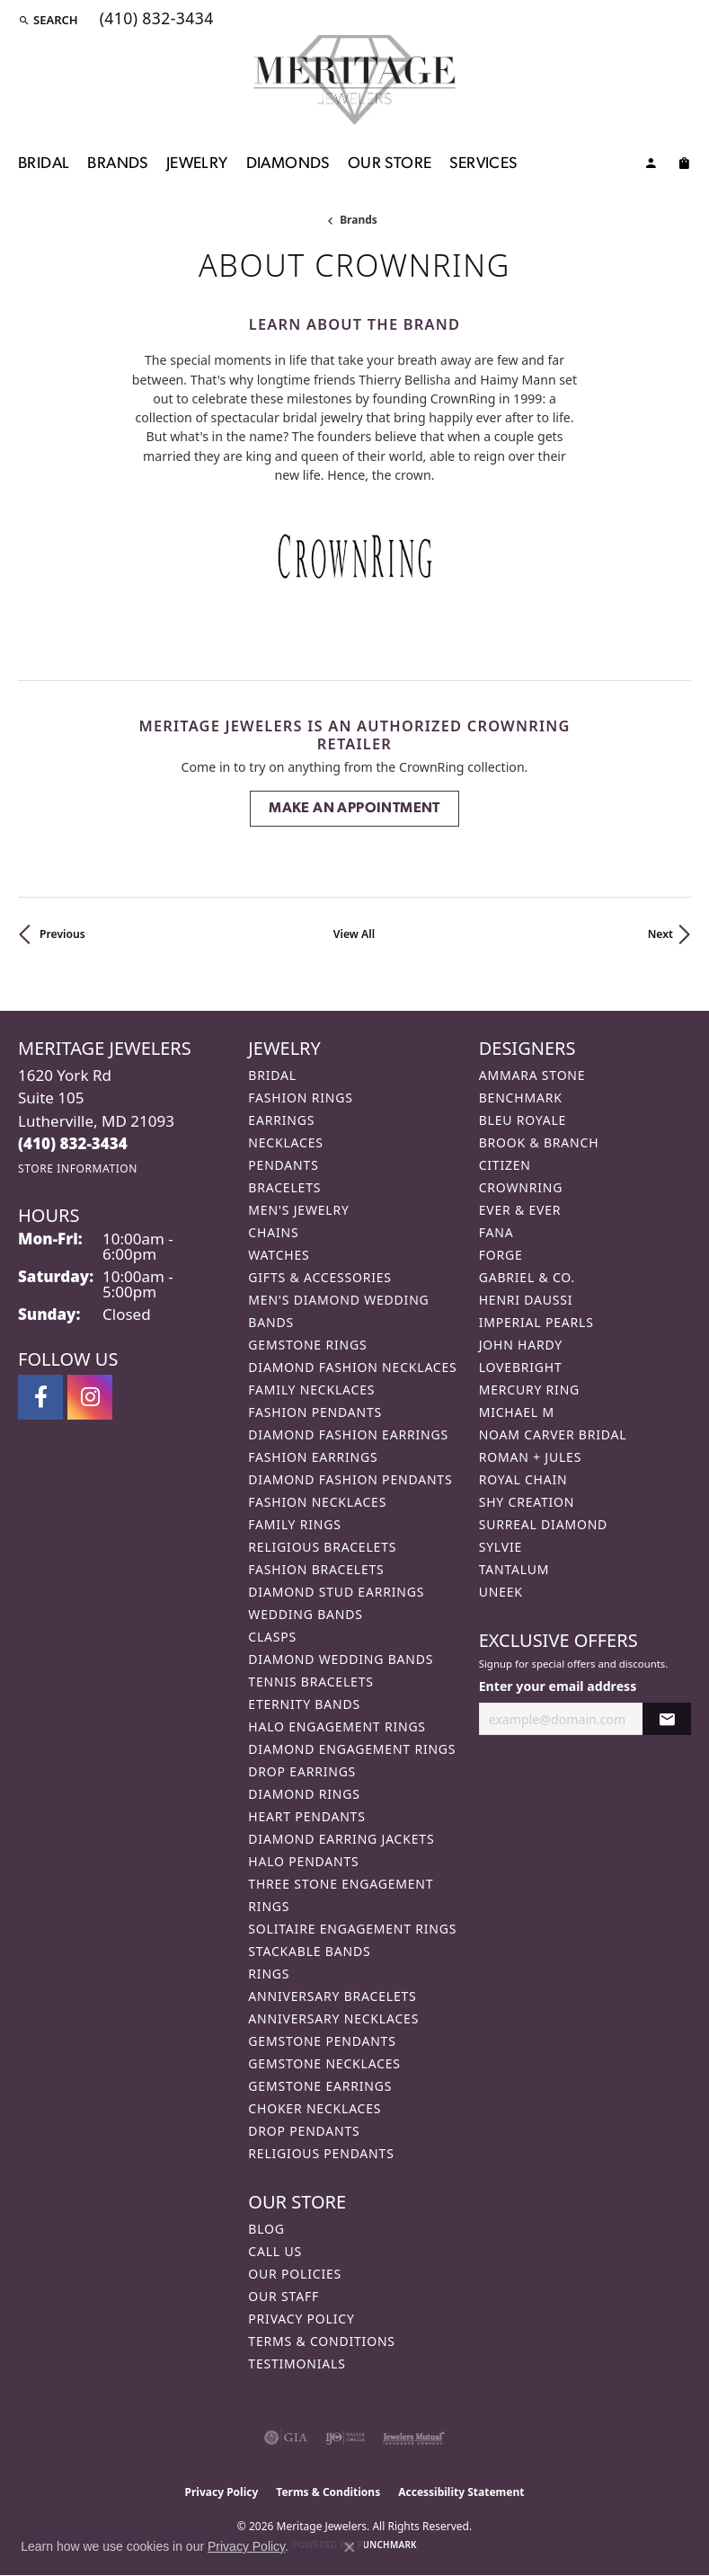 The image size is (709, 2576). Describe the element at coordinates (558, 1686) in the screenshot. I see `Enter your email address` at that location.